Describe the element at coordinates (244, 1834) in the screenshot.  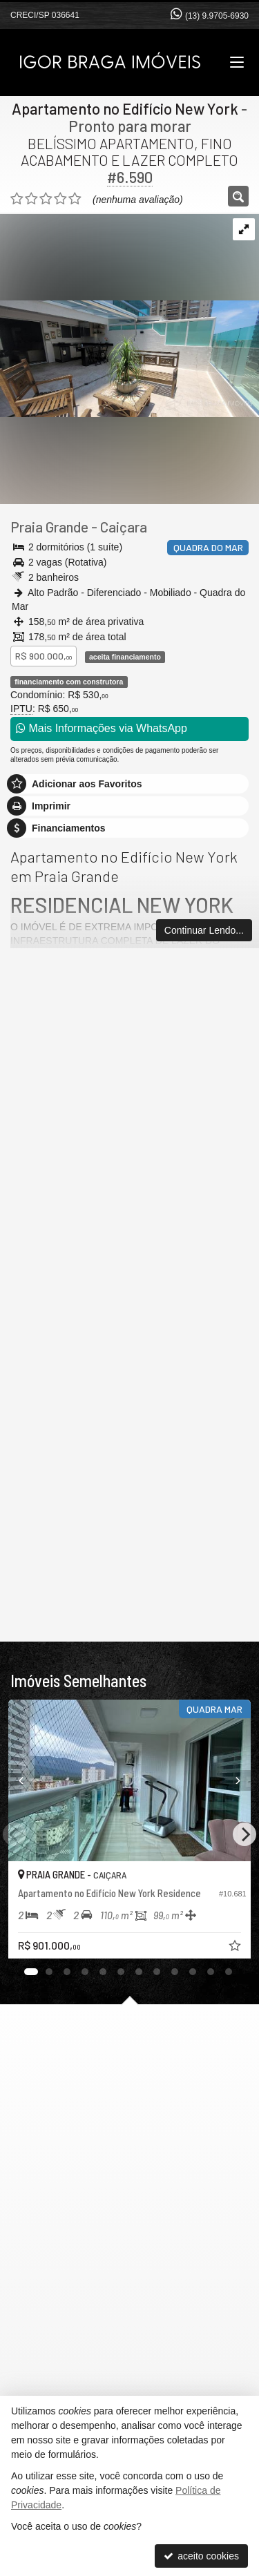
I see `[Next]` at that location.